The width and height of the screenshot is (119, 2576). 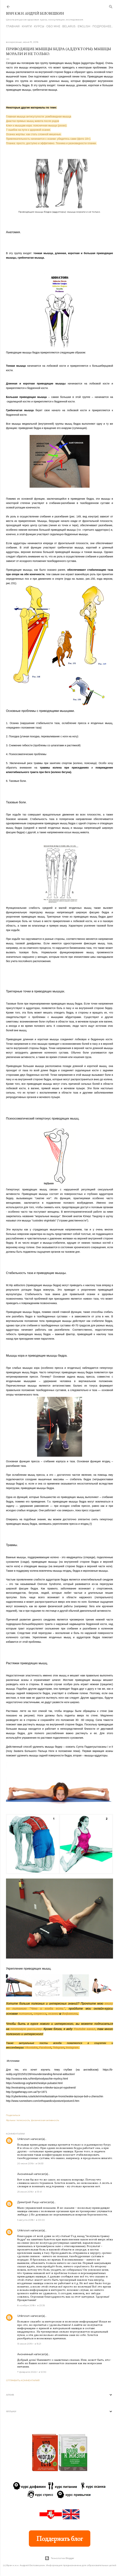 I want to click on Поддержать блог, so click(x=59, y=2538).